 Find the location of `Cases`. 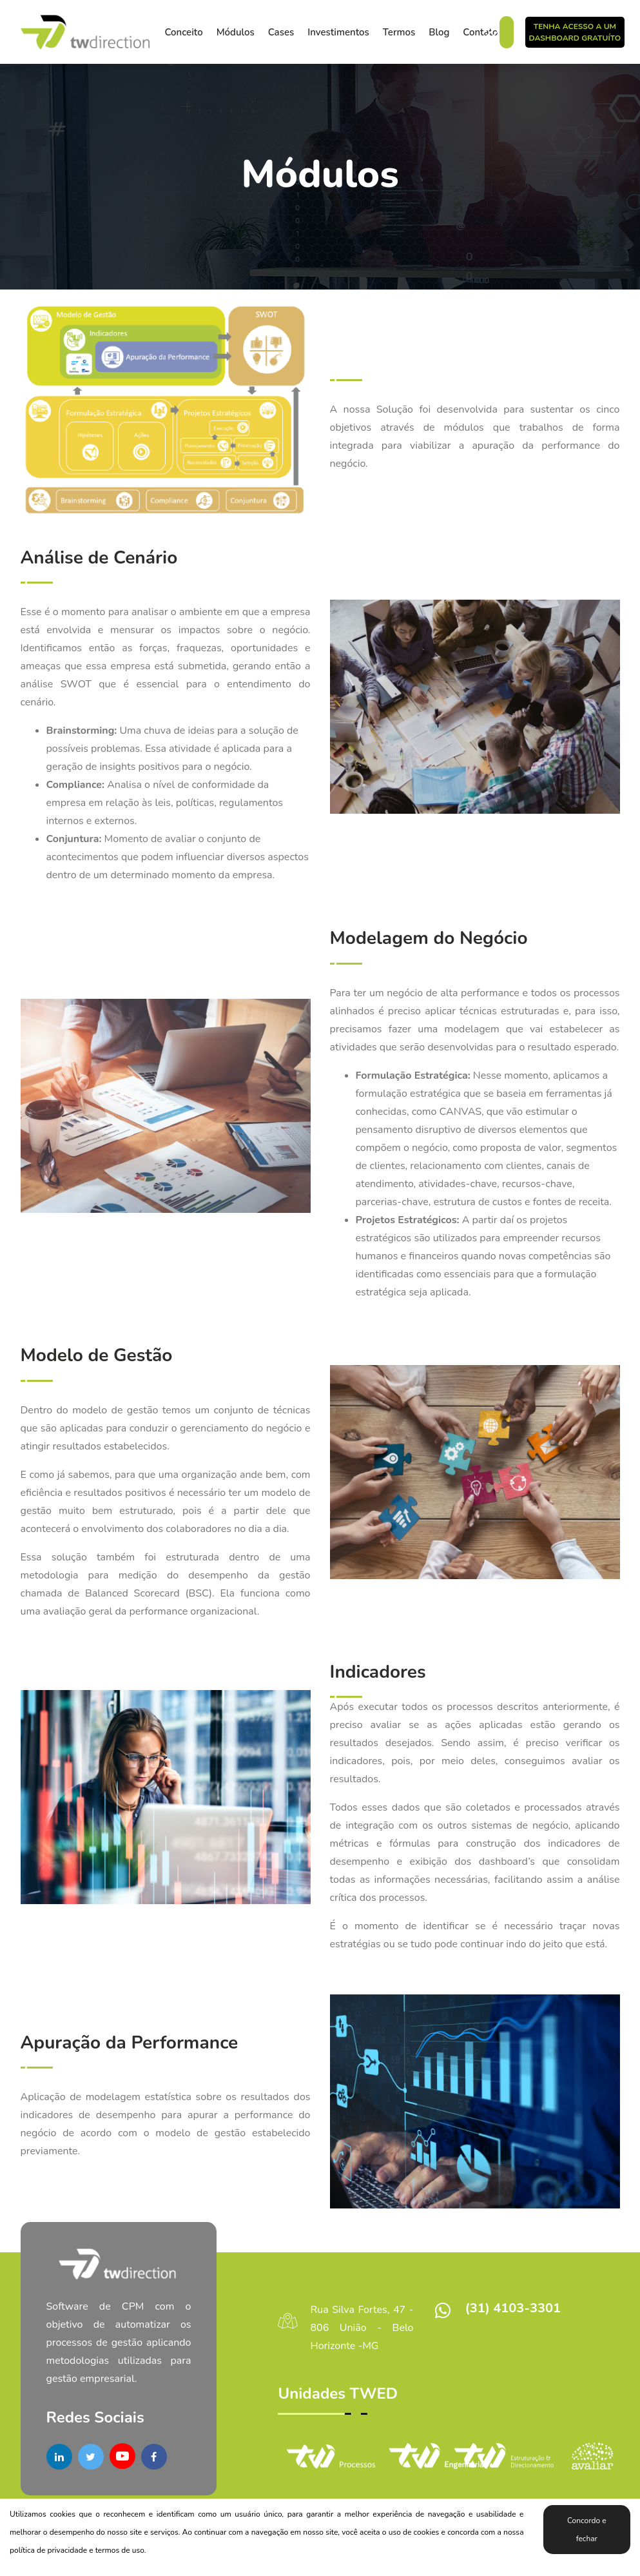

Cases is located at coordinates (281, 32).